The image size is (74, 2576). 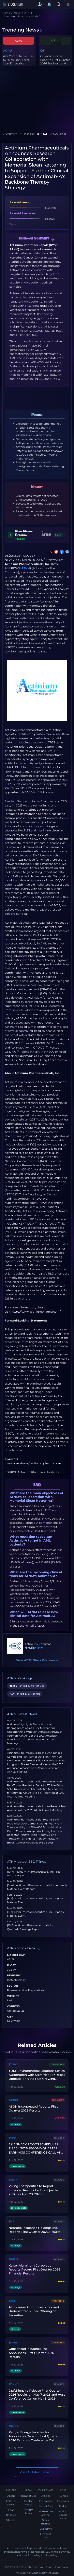 What do you see at coordinates (12, 1985) in the screenshot?
I see `Sector` at bounding box center [12, 1985].